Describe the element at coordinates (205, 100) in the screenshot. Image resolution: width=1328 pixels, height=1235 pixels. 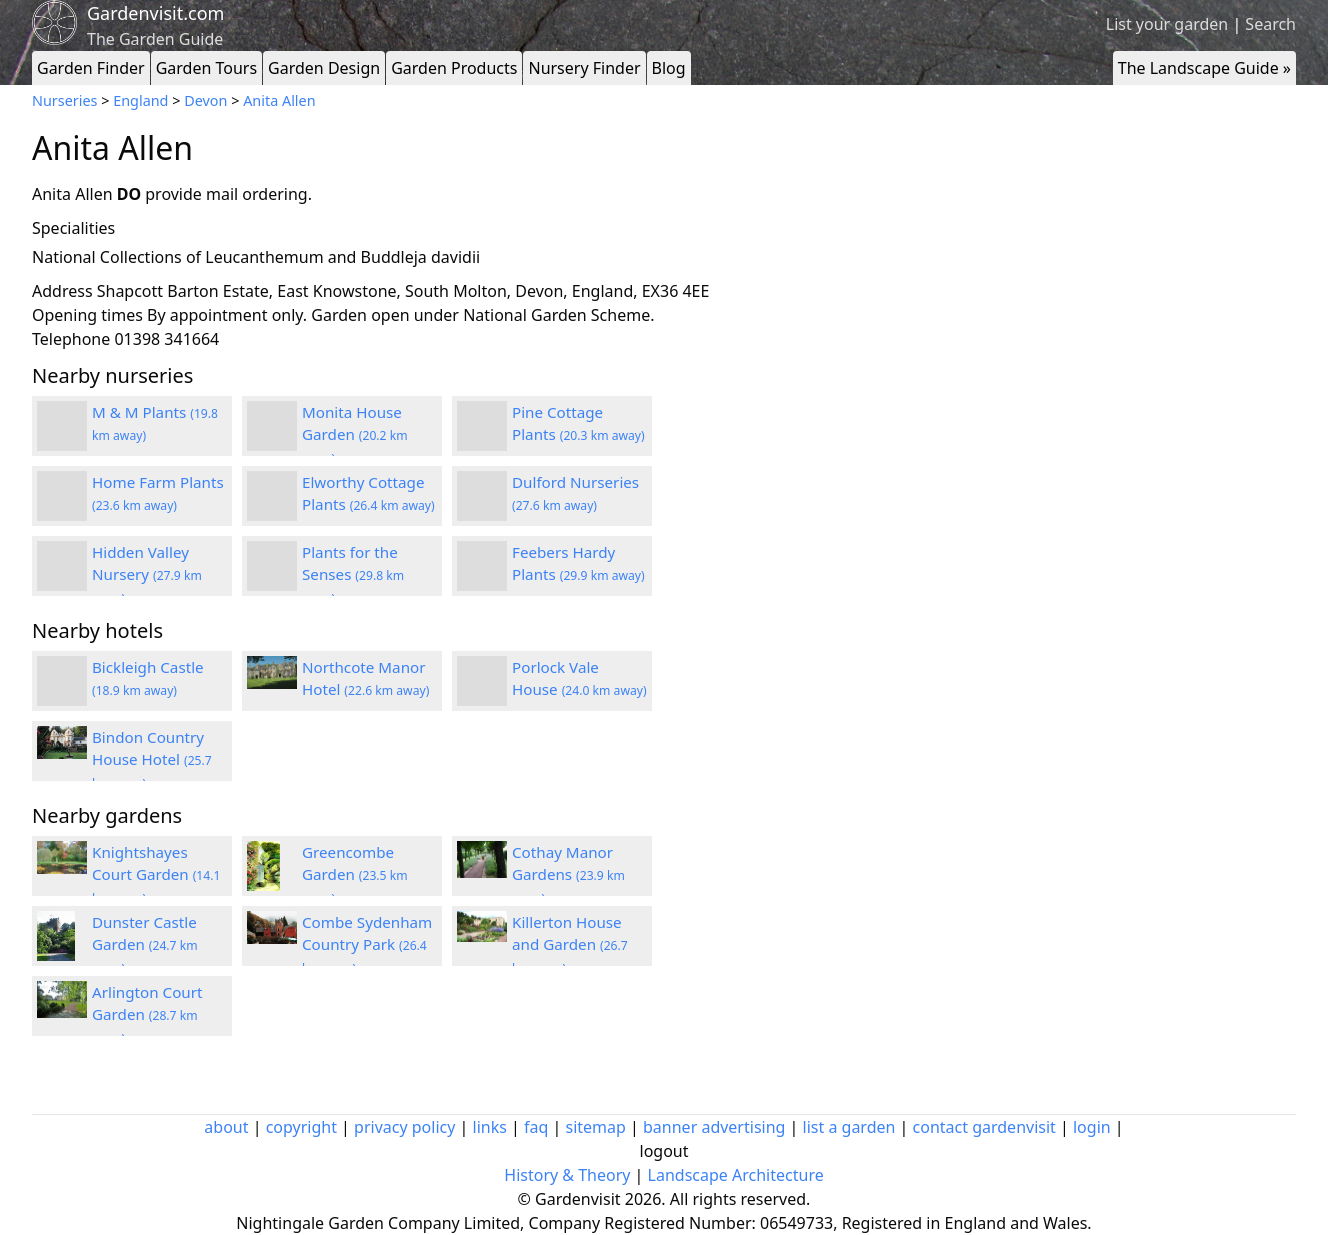
I see `Devon` at that location.